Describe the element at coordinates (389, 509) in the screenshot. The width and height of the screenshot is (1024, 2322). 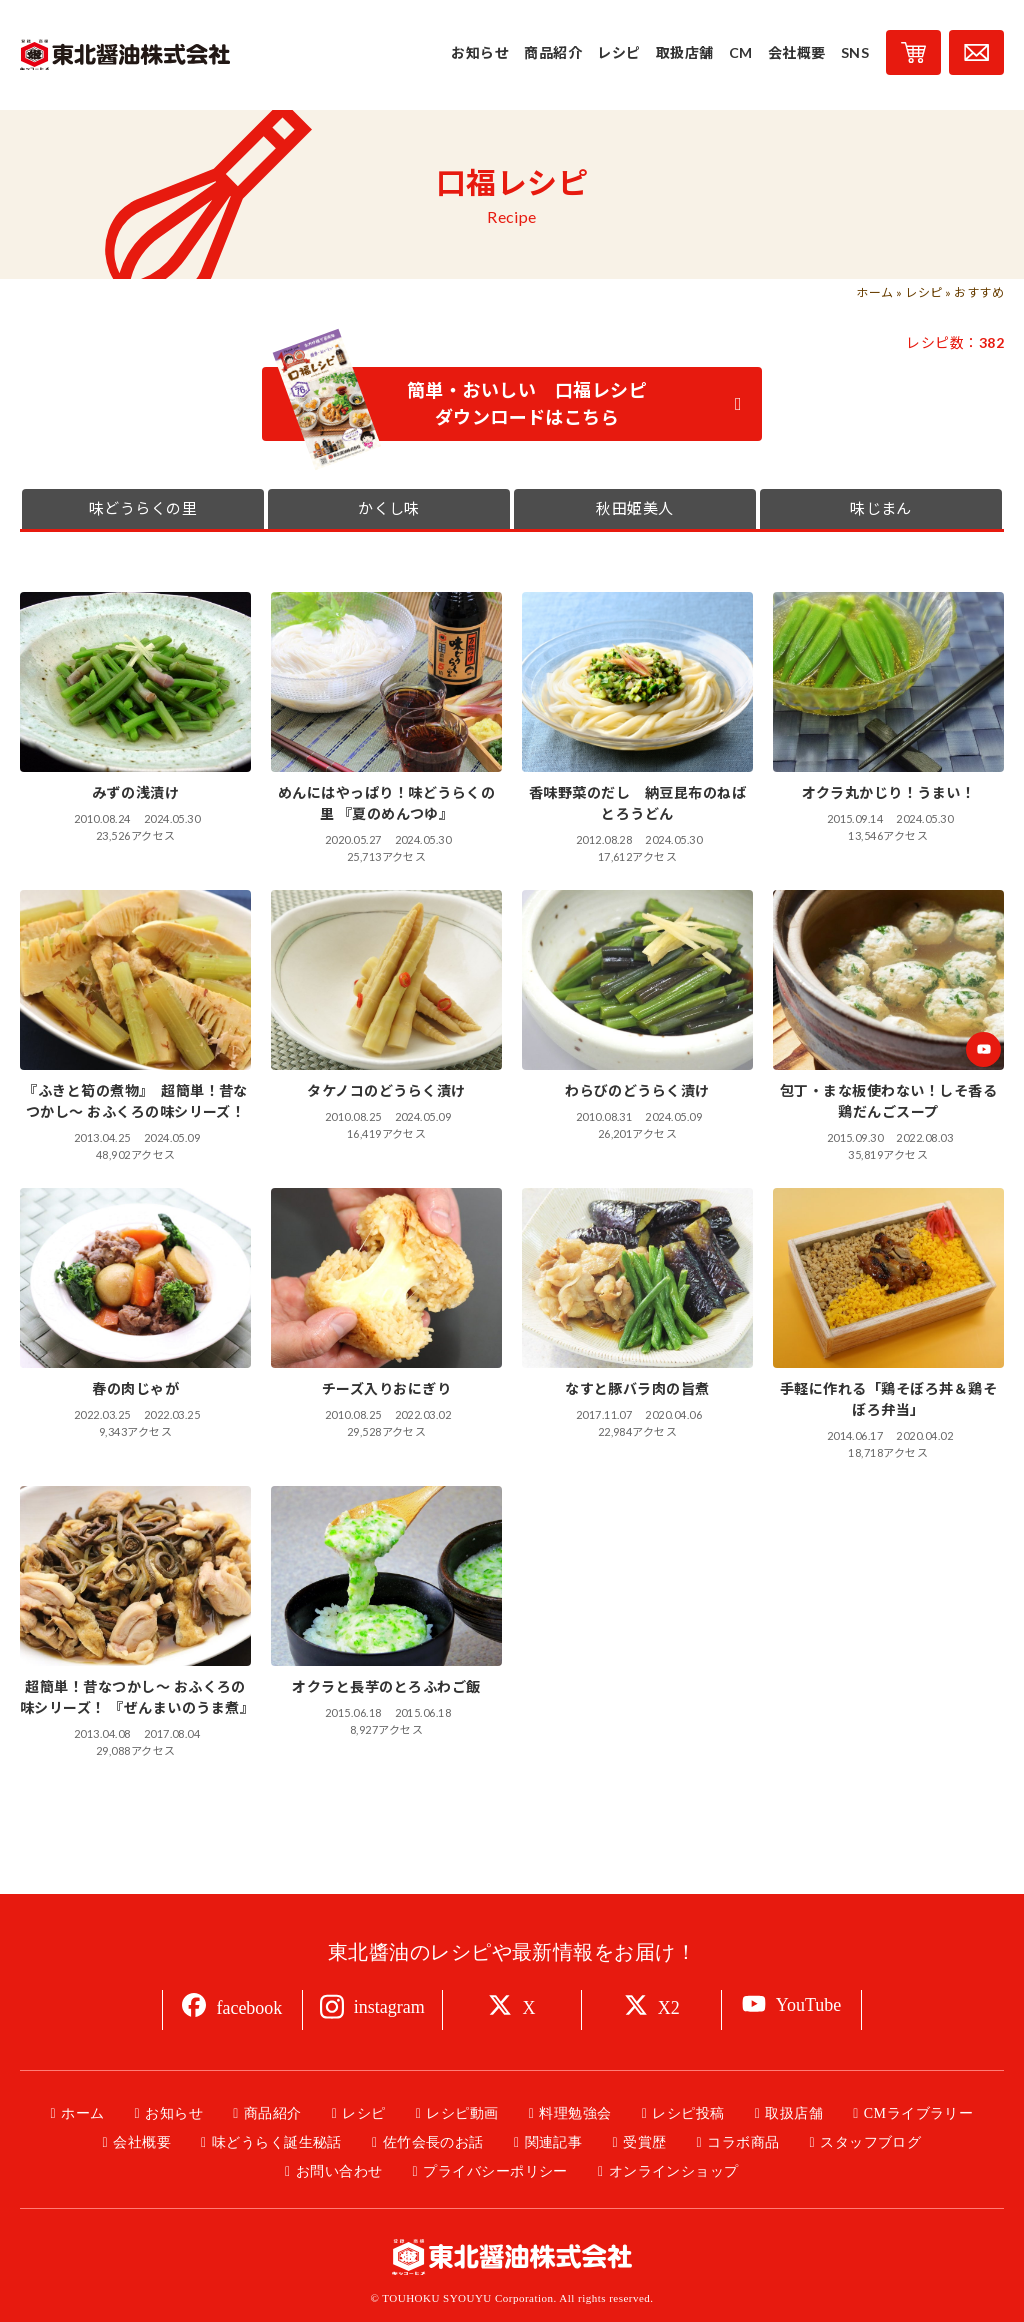
I see `かくし味` at that location.